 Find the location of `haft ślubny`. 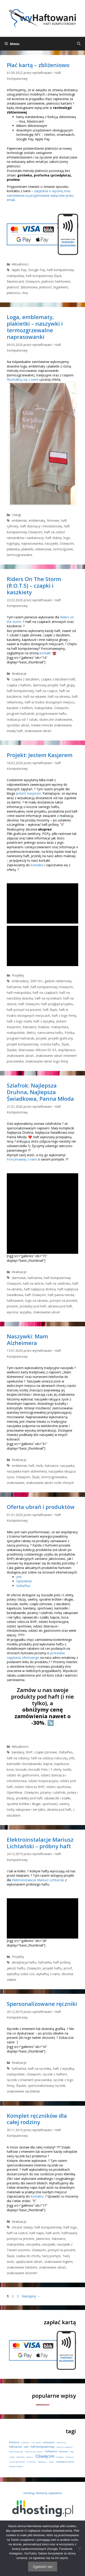

haft ślubny is located at coordinates (54, 538).